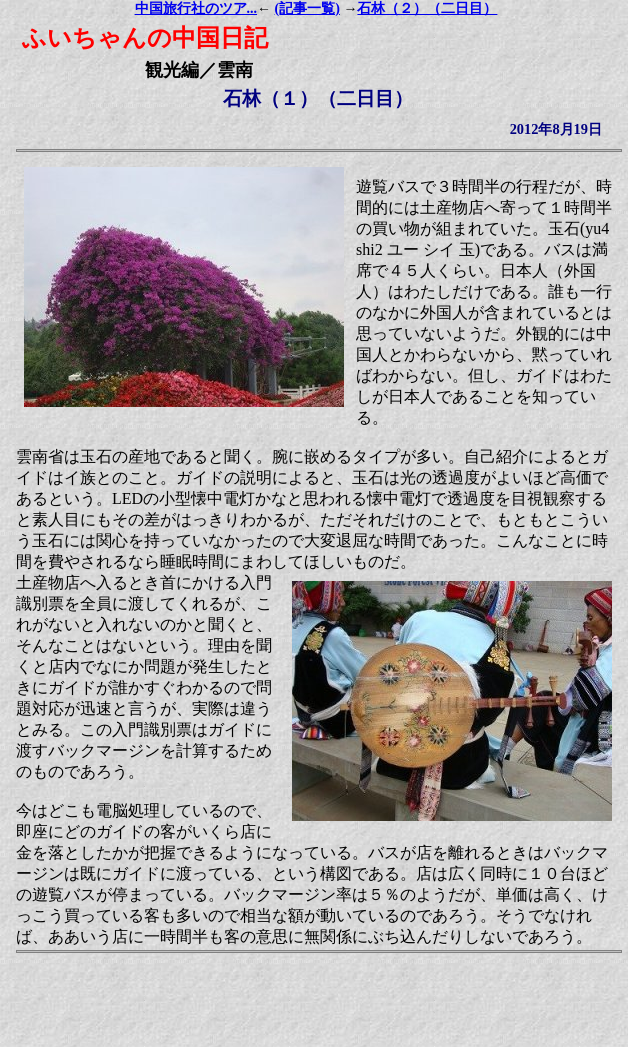 This screenshot has height=1047, width=628. Describe the element at coordinates (307, 8) in the screenshot. I see `(記事一覧)` at that location.